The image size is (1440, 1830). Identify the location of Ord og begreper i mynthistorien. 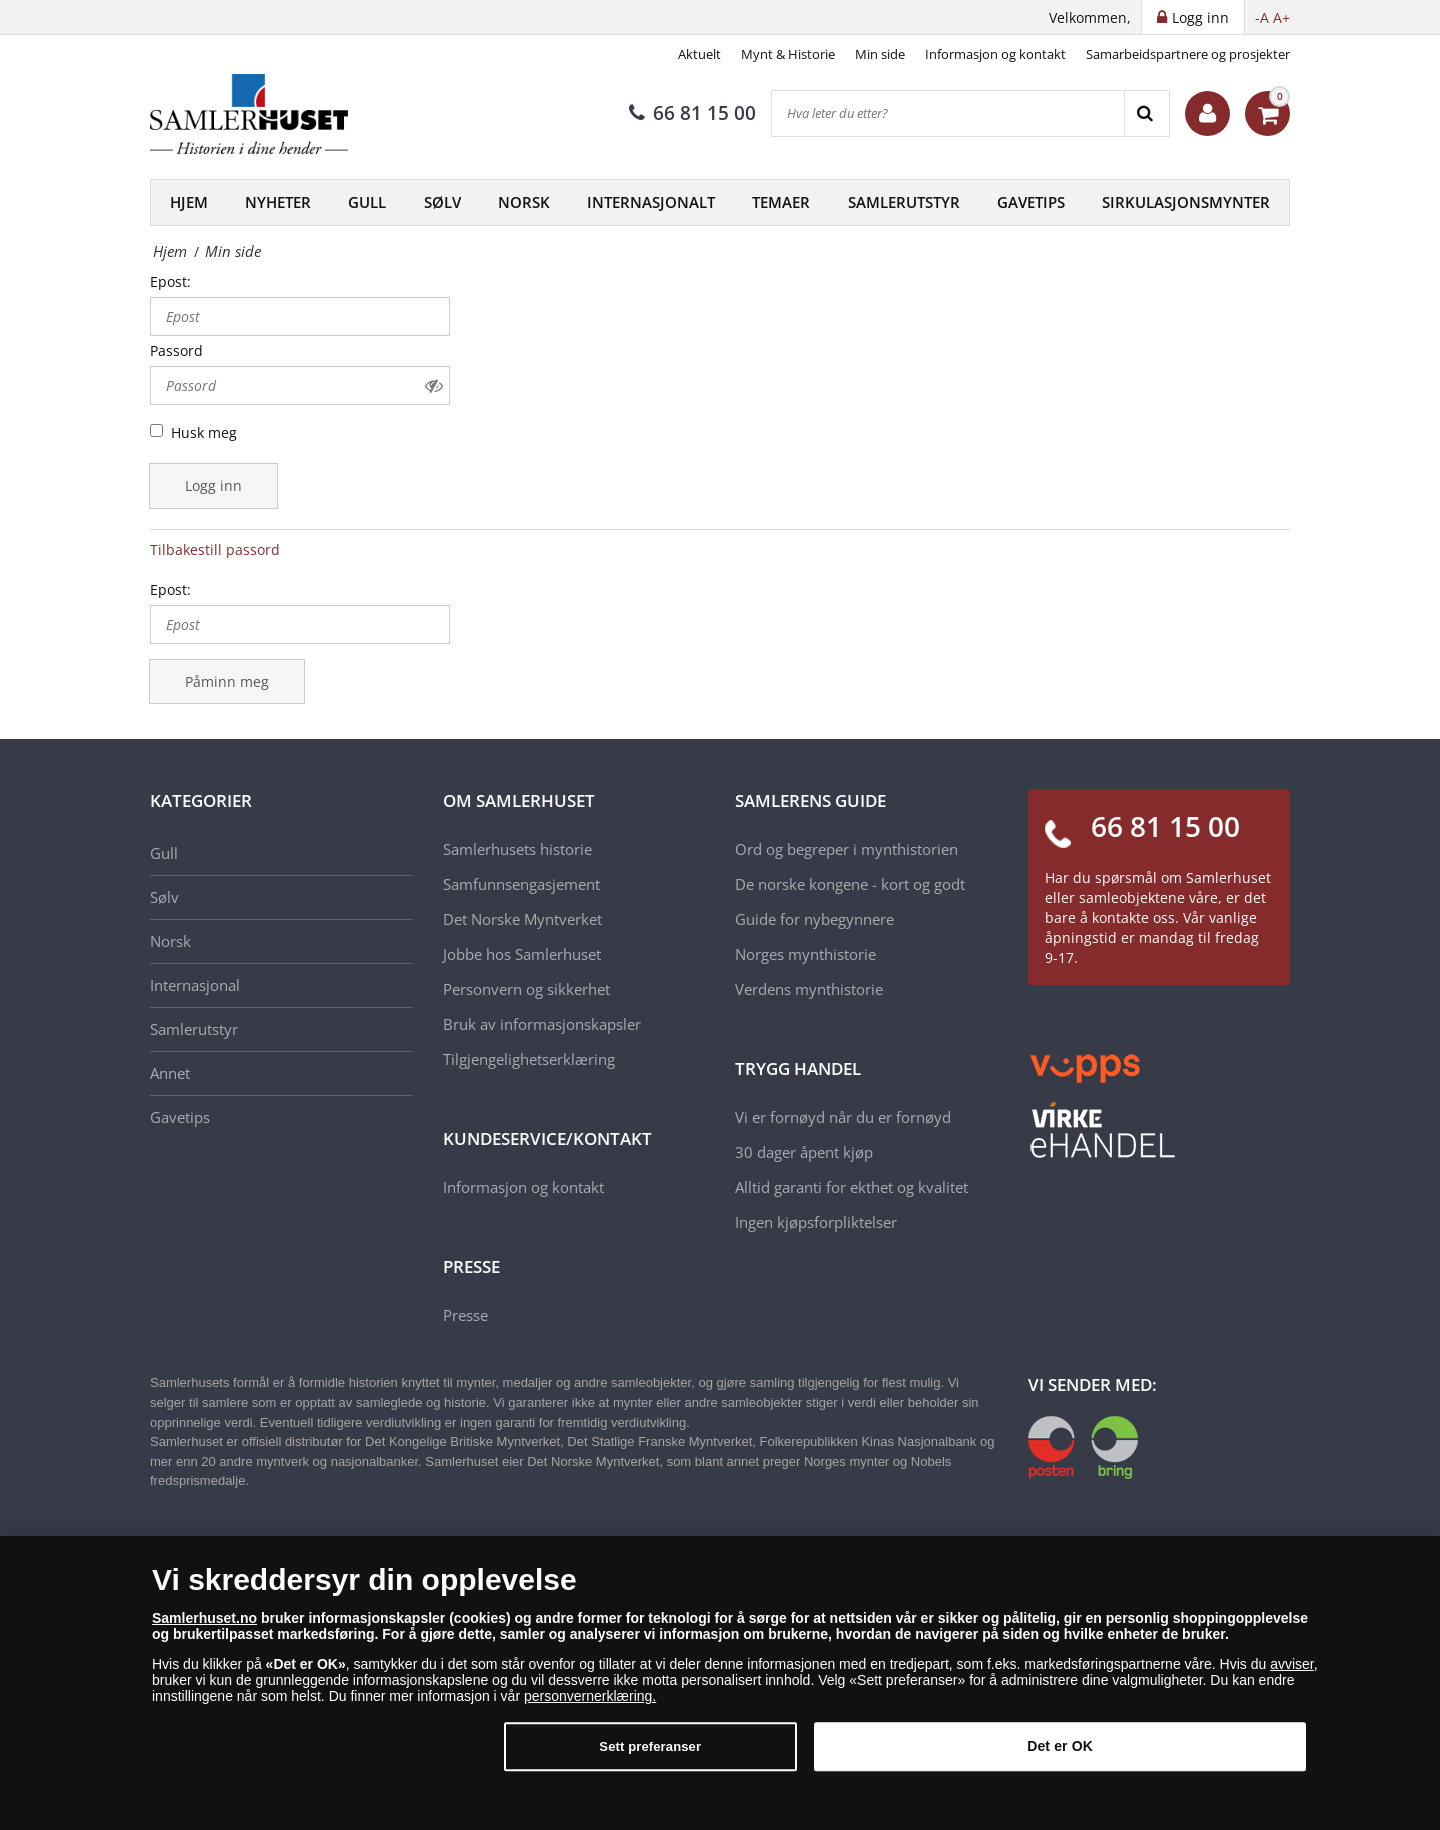
(846, 849).